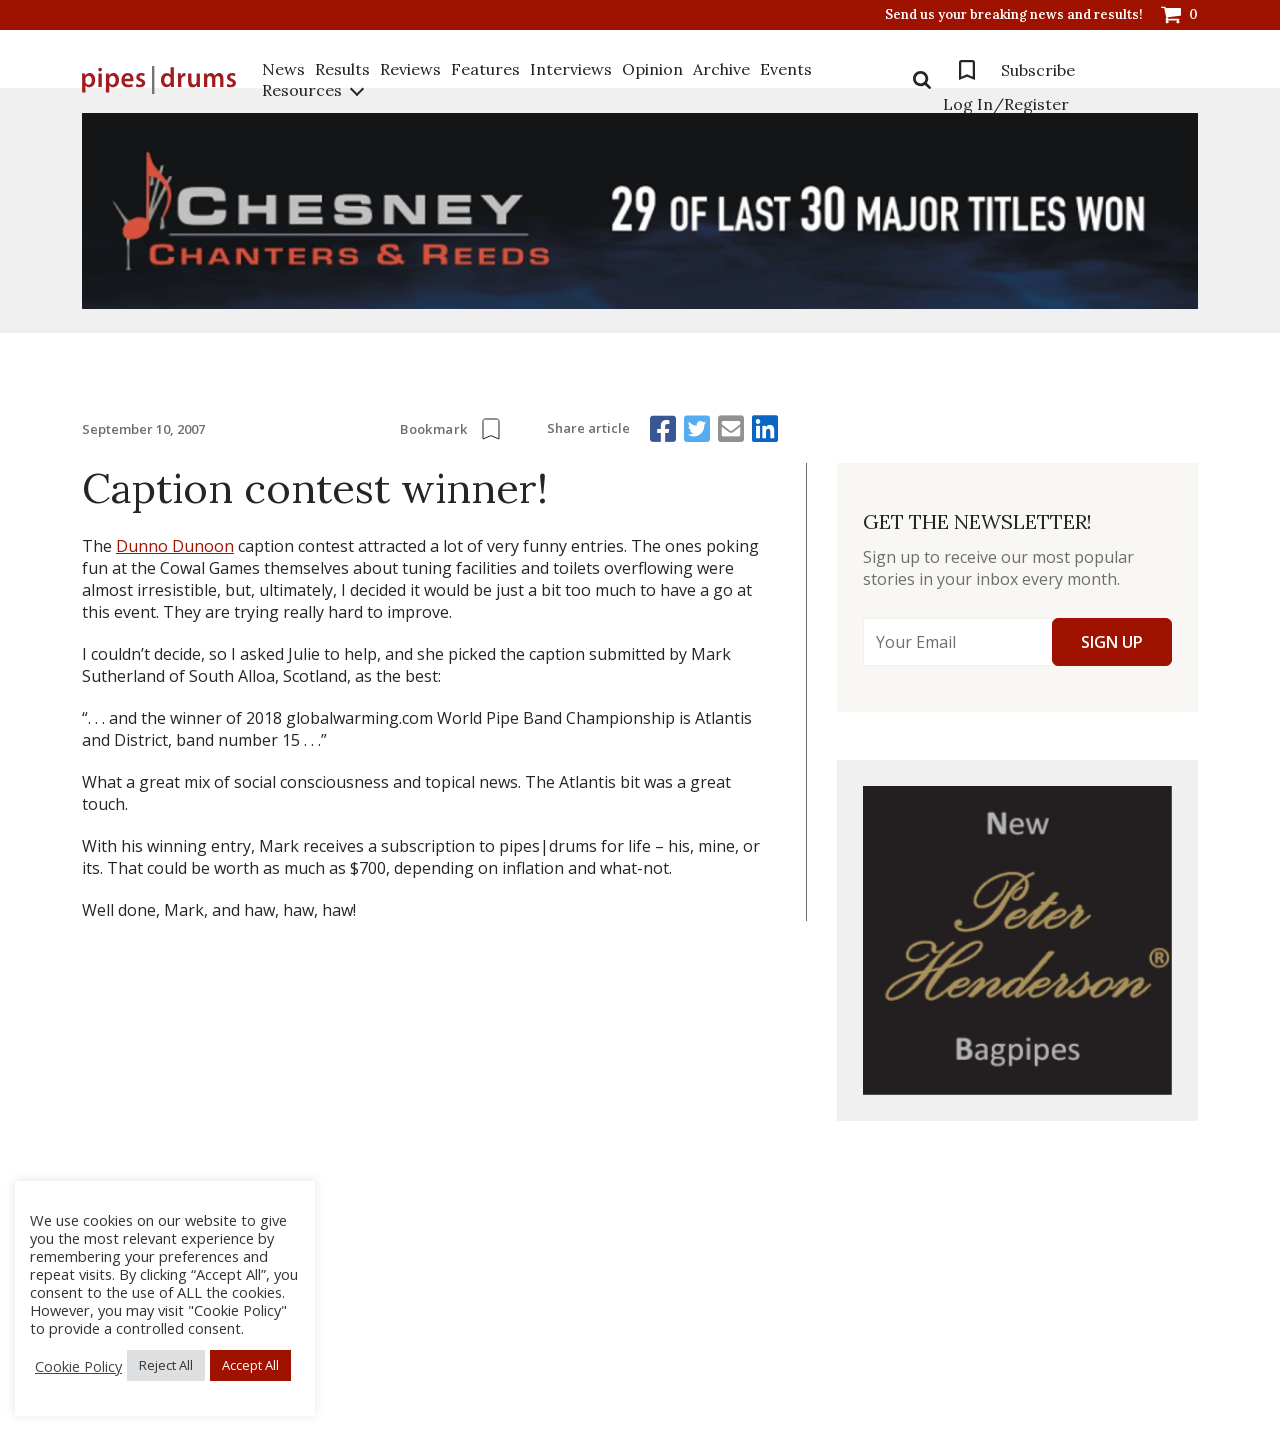 This screenshot has height=1431, width=1280. Describe the element at coordinates (652, 69) in the screenshot. I see `Opinion` at that location.